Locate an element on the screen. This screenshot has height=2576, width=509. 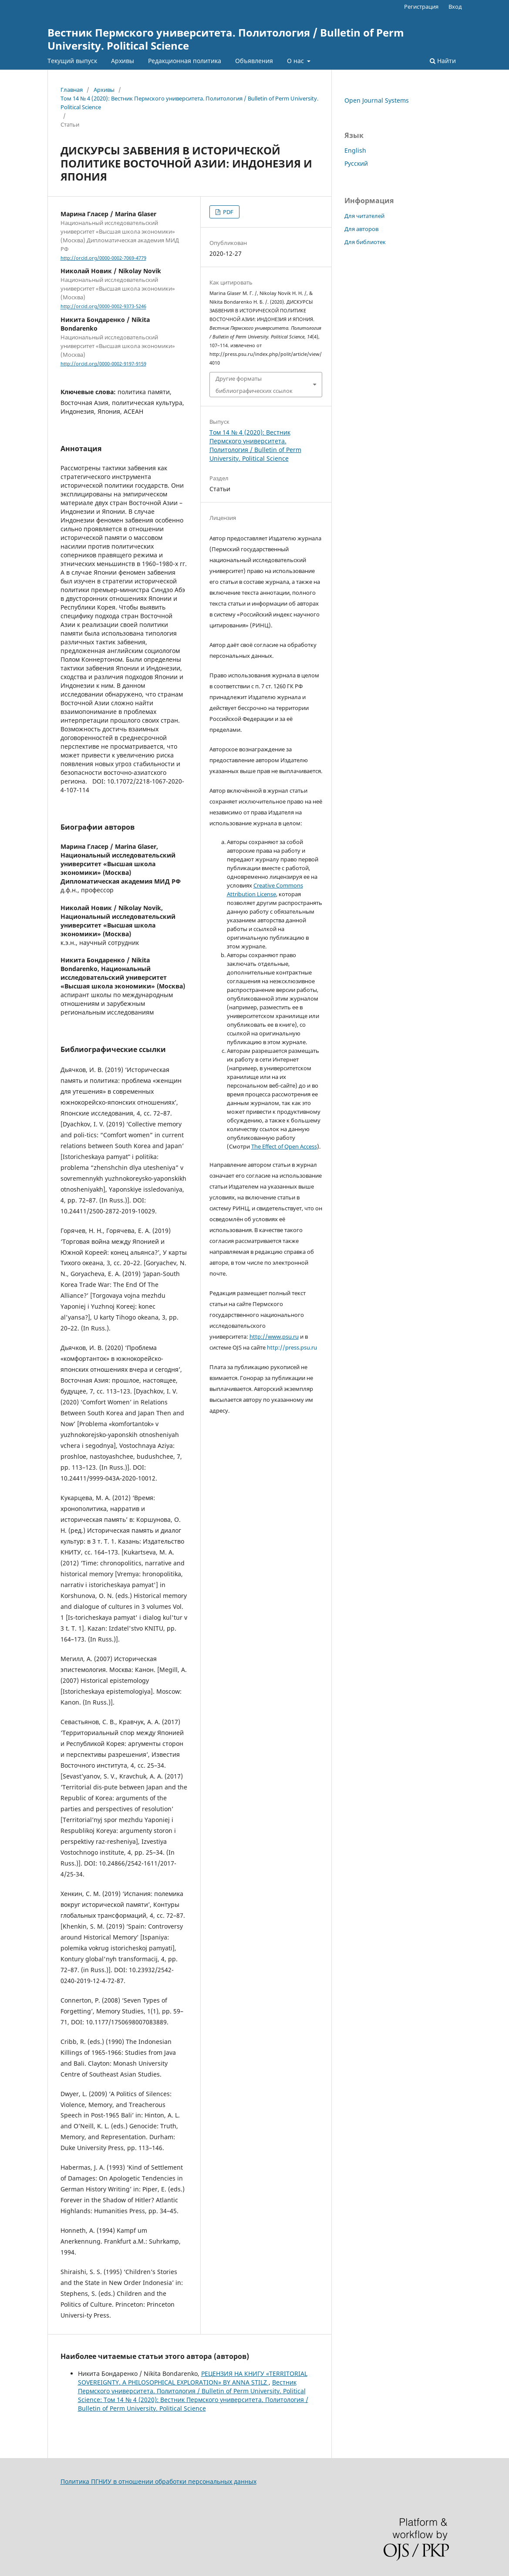
Регистрация is located at coordinates (421, 6).